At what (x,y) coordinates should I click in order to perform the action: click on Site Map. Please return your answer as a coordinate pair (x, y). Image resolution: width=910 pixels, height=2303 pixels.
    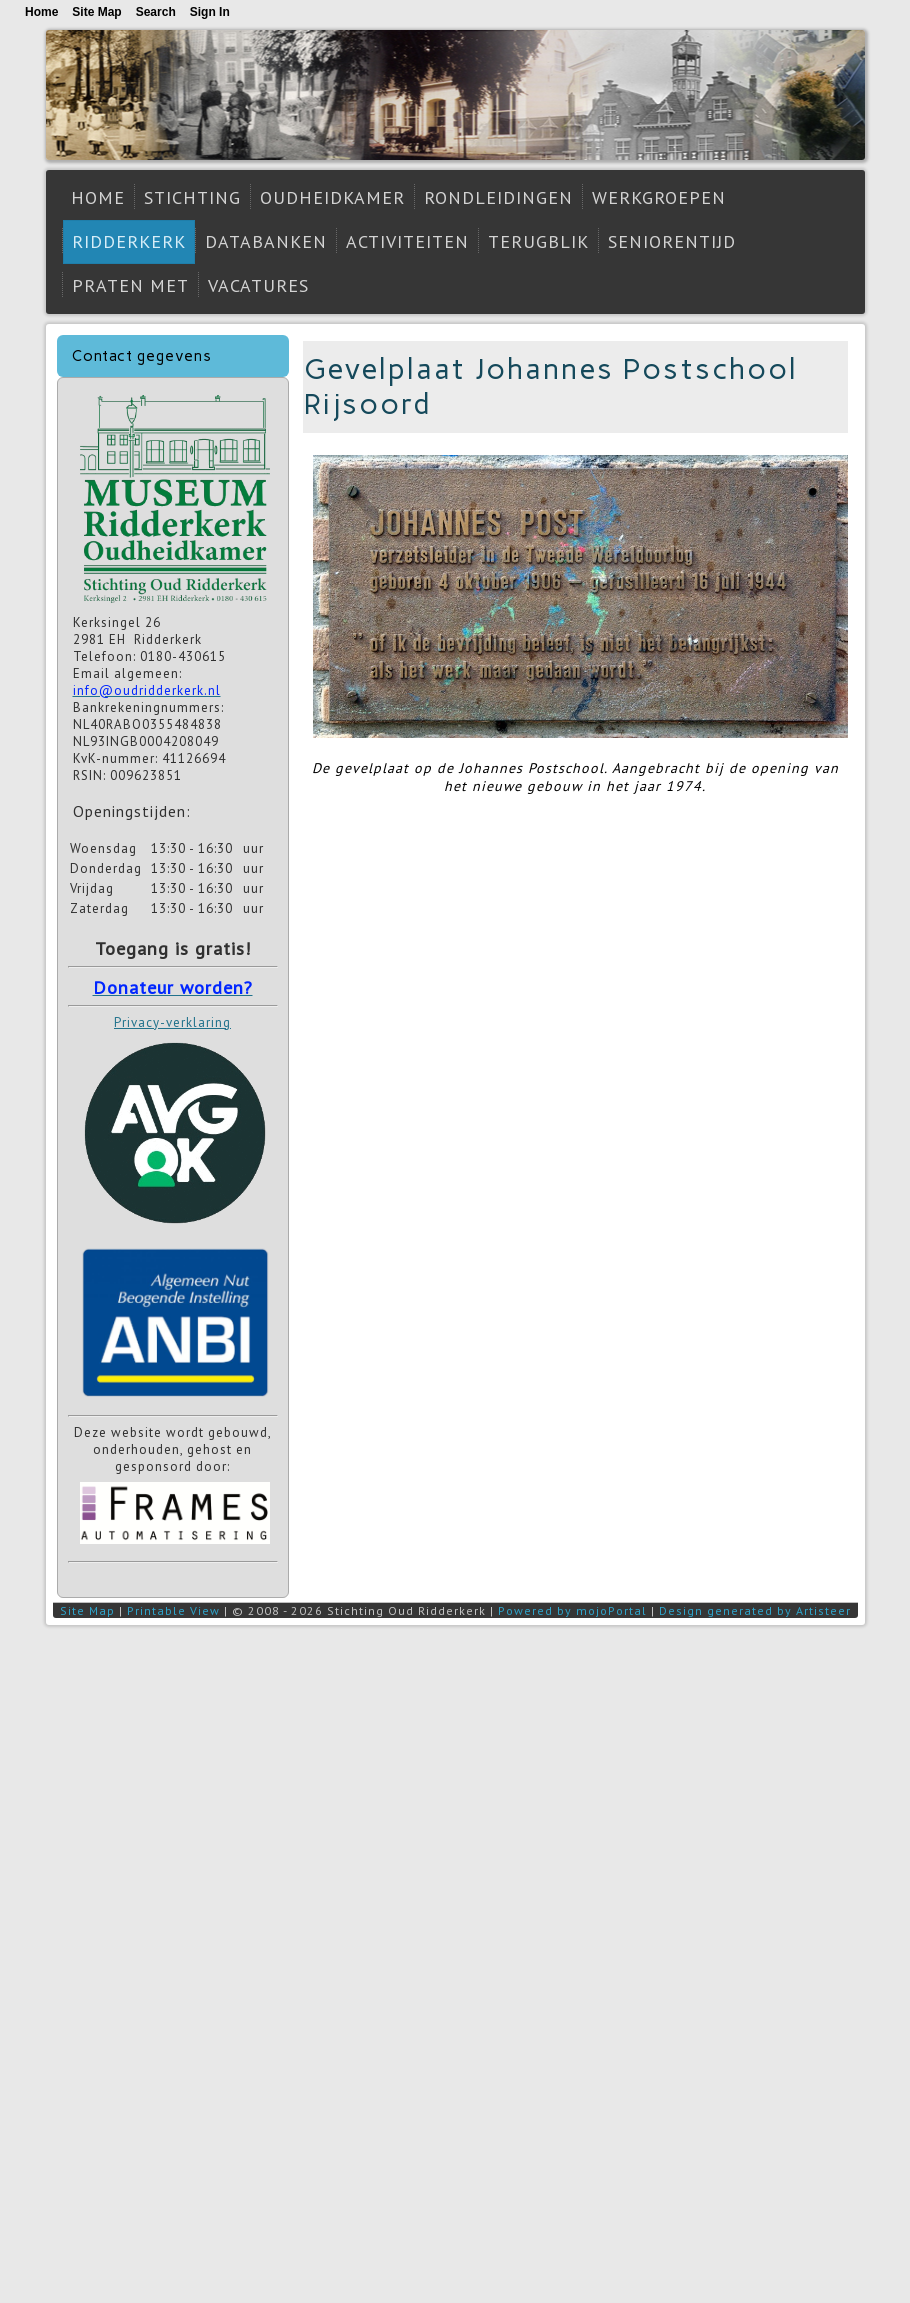
    Looking at the image, I should click on (87, 1610).